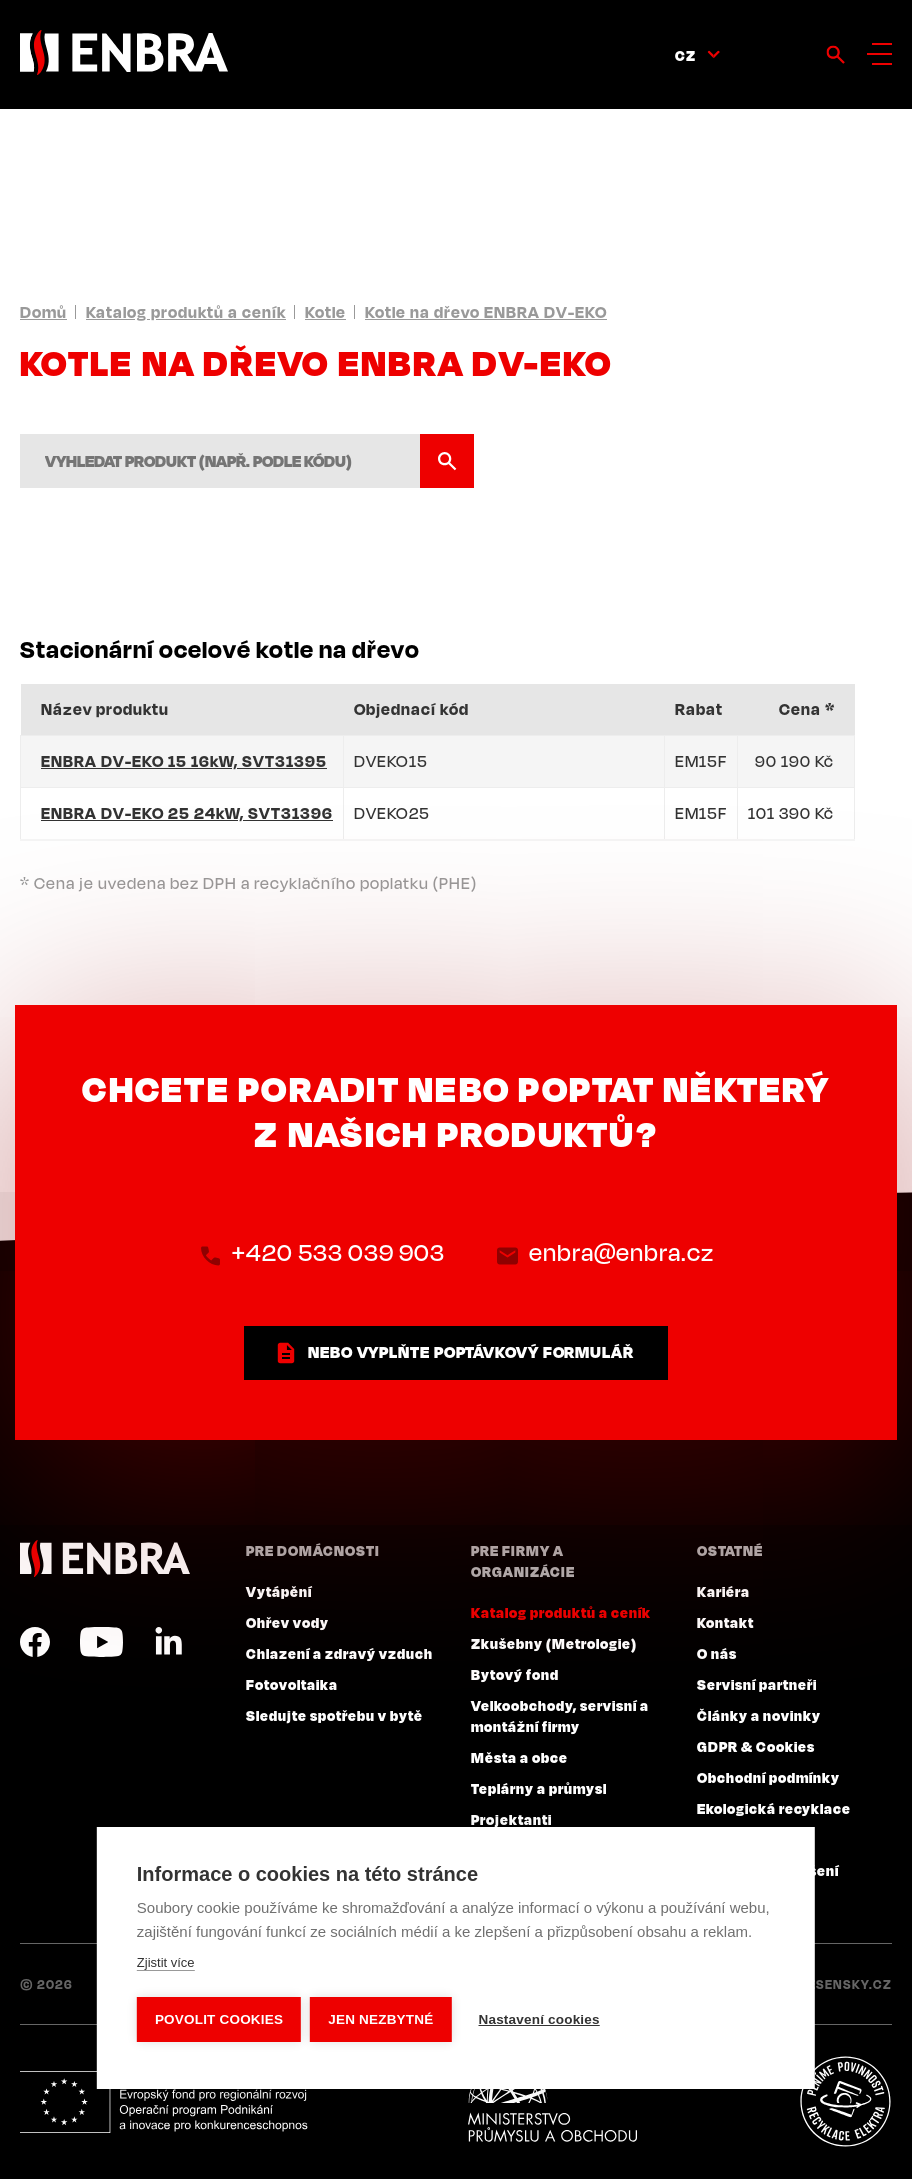 The width and height of the screenshot is (912, 2179). I want to click on Kontakt, so click(725, 1622).